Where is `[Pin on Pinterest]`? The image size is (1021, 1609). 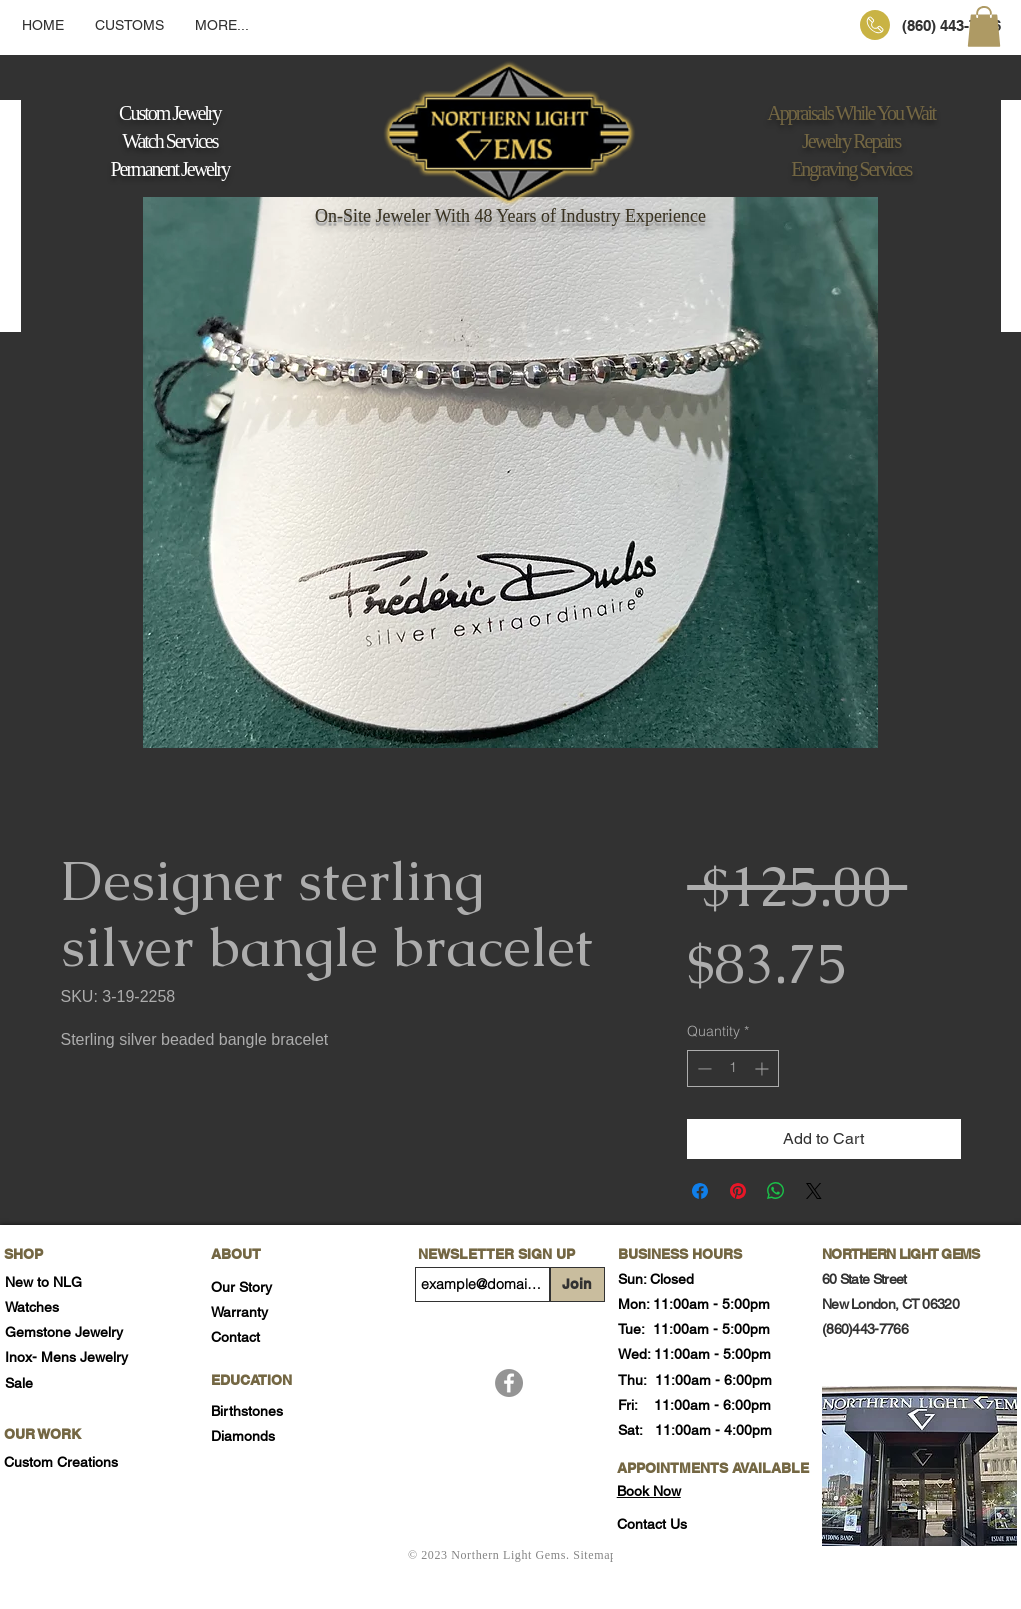 [Pin on Pinterest] is located at coordinates (738, 1191).